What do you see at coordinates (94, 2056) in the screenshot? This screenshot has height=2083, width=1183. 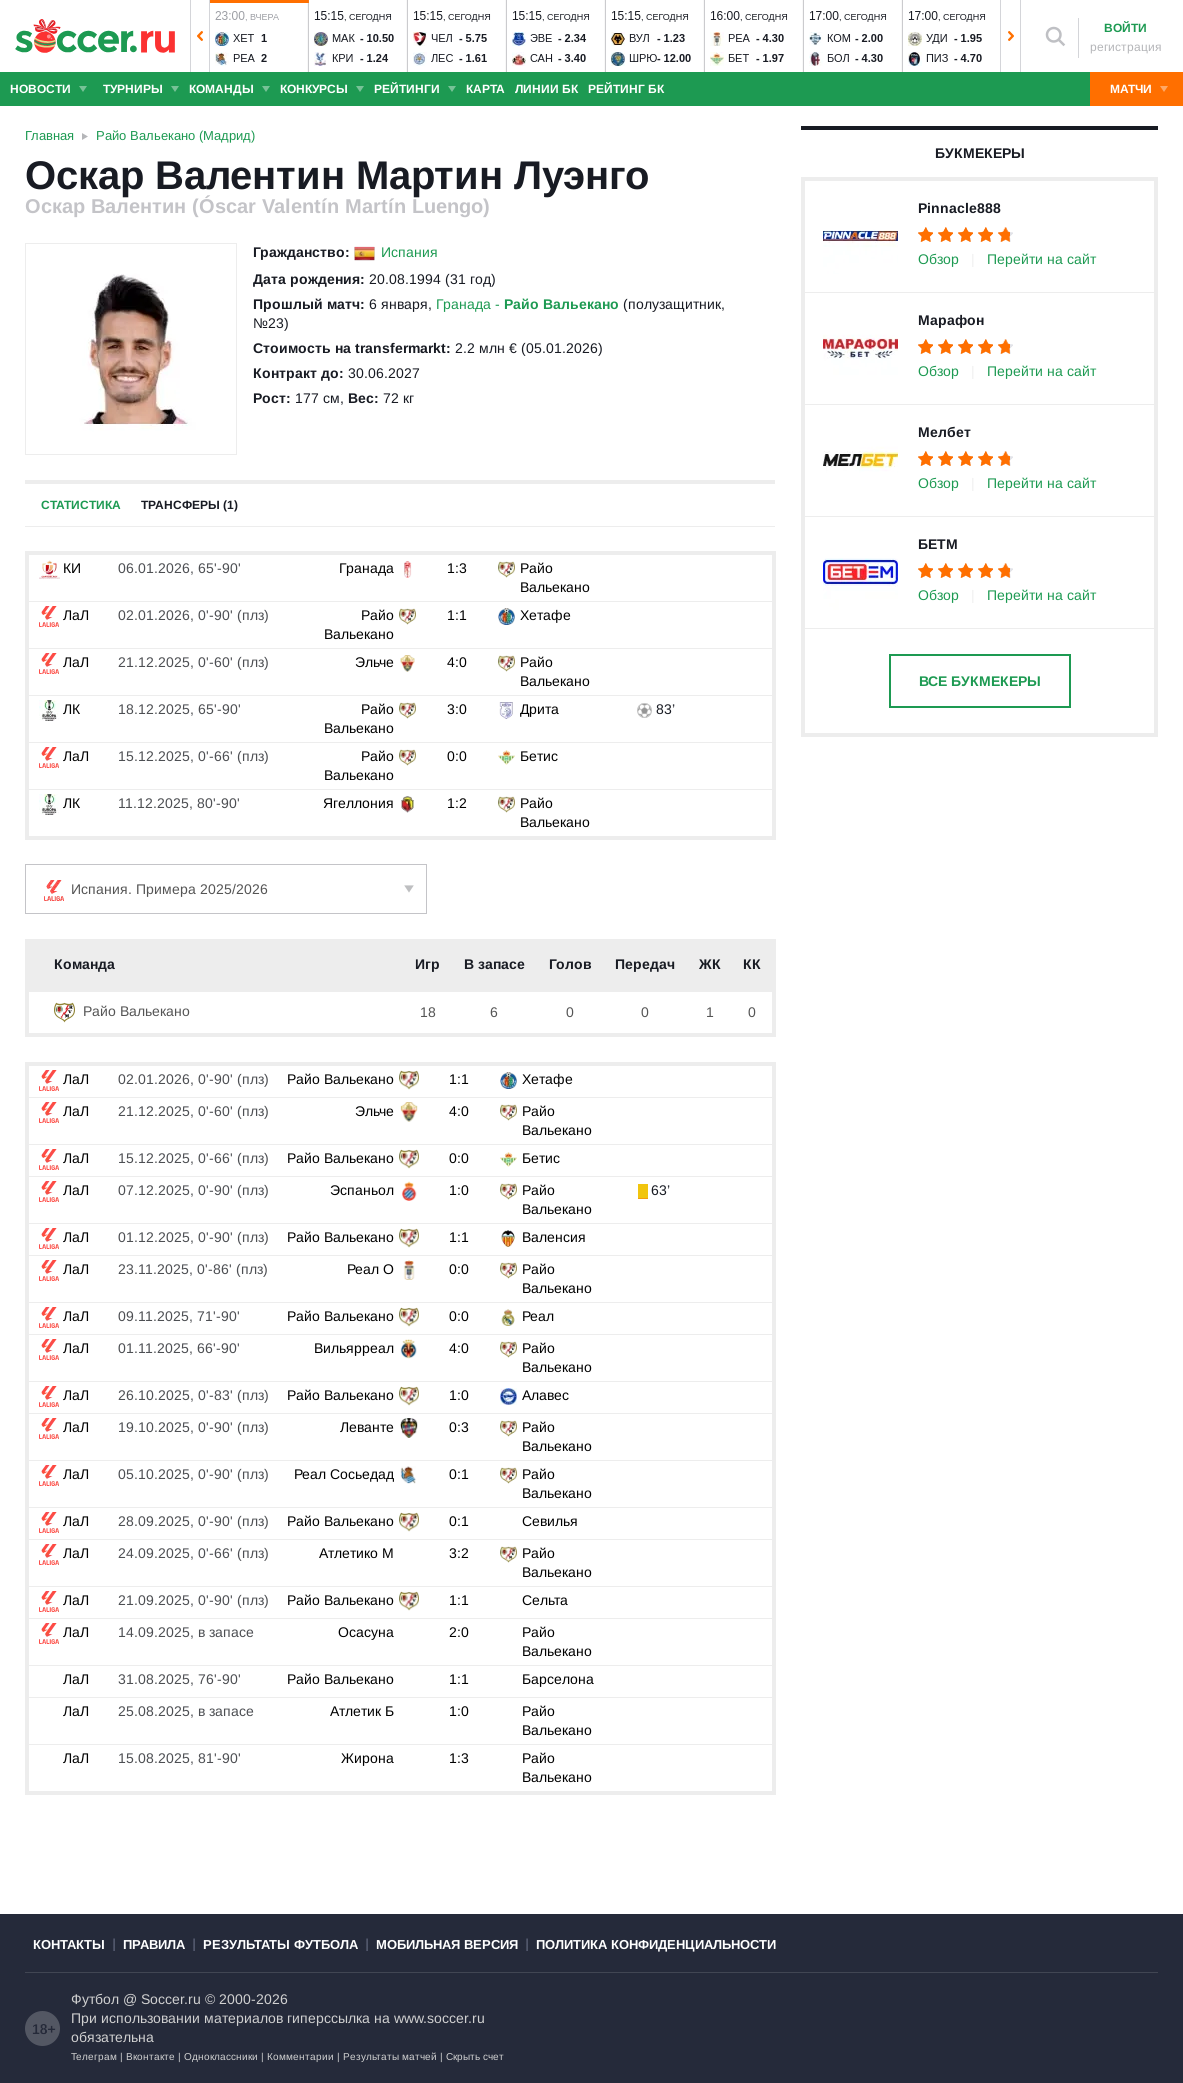 I see `Телеграм` at bounding box center [94, 2056].